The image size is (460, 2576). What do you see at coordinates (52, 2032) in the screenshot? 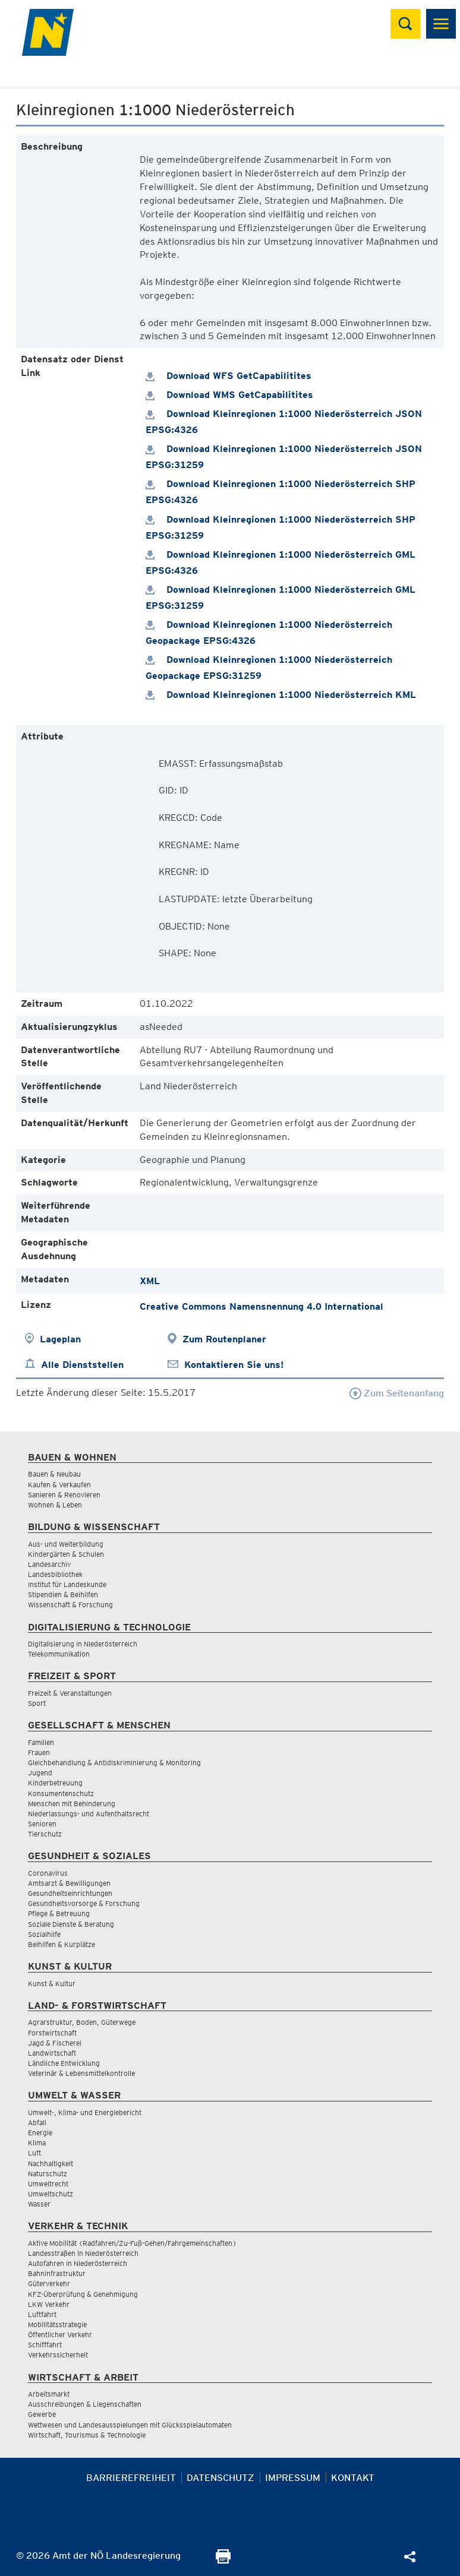
I see `Forstwirtschaft` at bounding box center [52, 2032].